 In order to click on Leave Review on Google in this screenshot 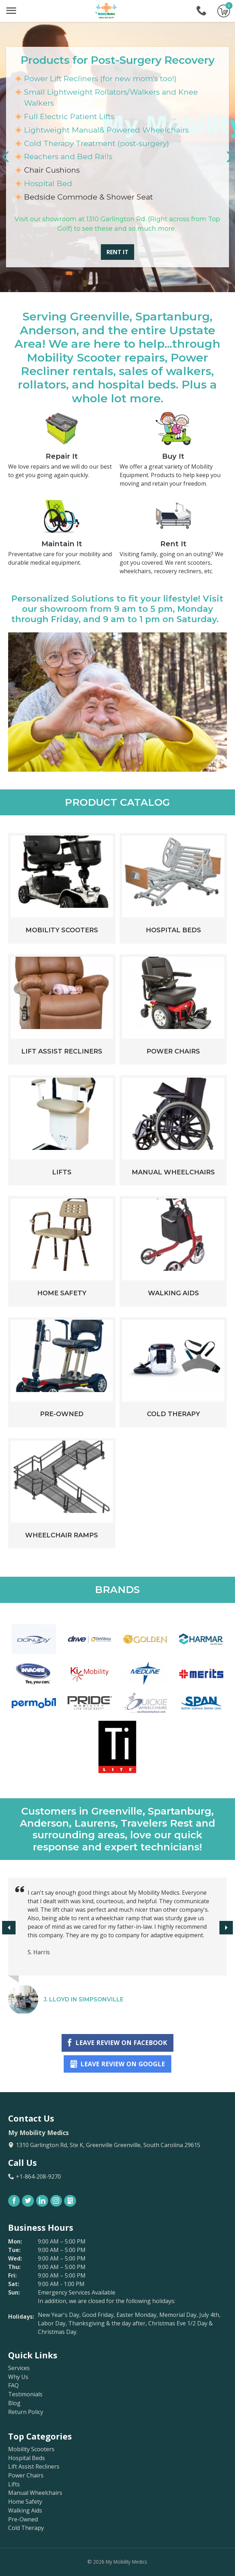, I will do `click(122, 2064)`.